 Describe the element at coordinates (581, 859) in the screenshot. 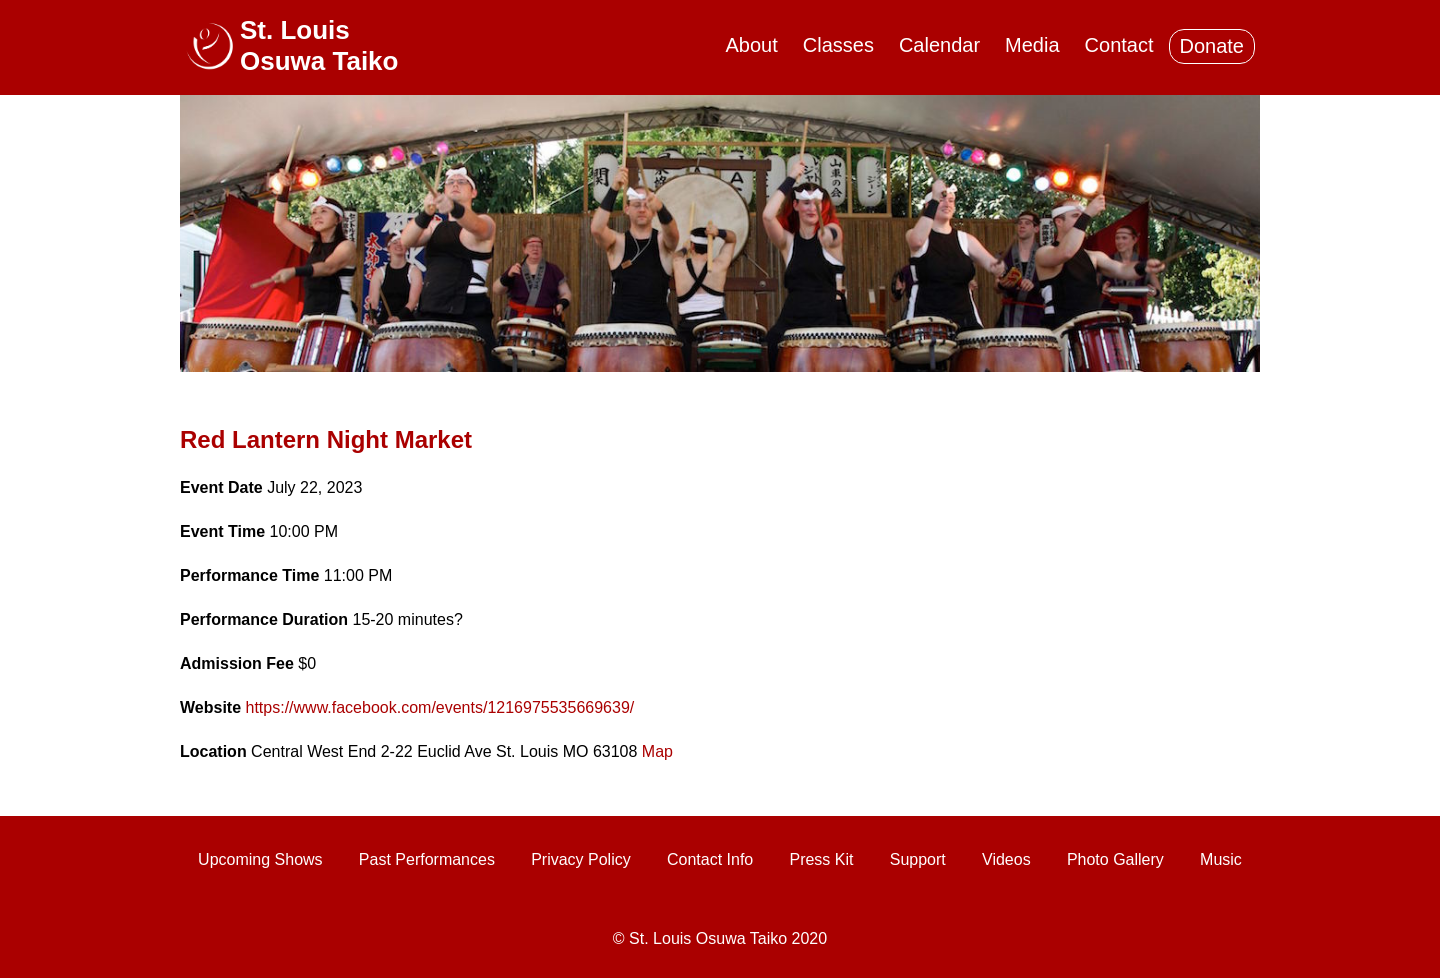

I see `Privacy Policy` at that location.